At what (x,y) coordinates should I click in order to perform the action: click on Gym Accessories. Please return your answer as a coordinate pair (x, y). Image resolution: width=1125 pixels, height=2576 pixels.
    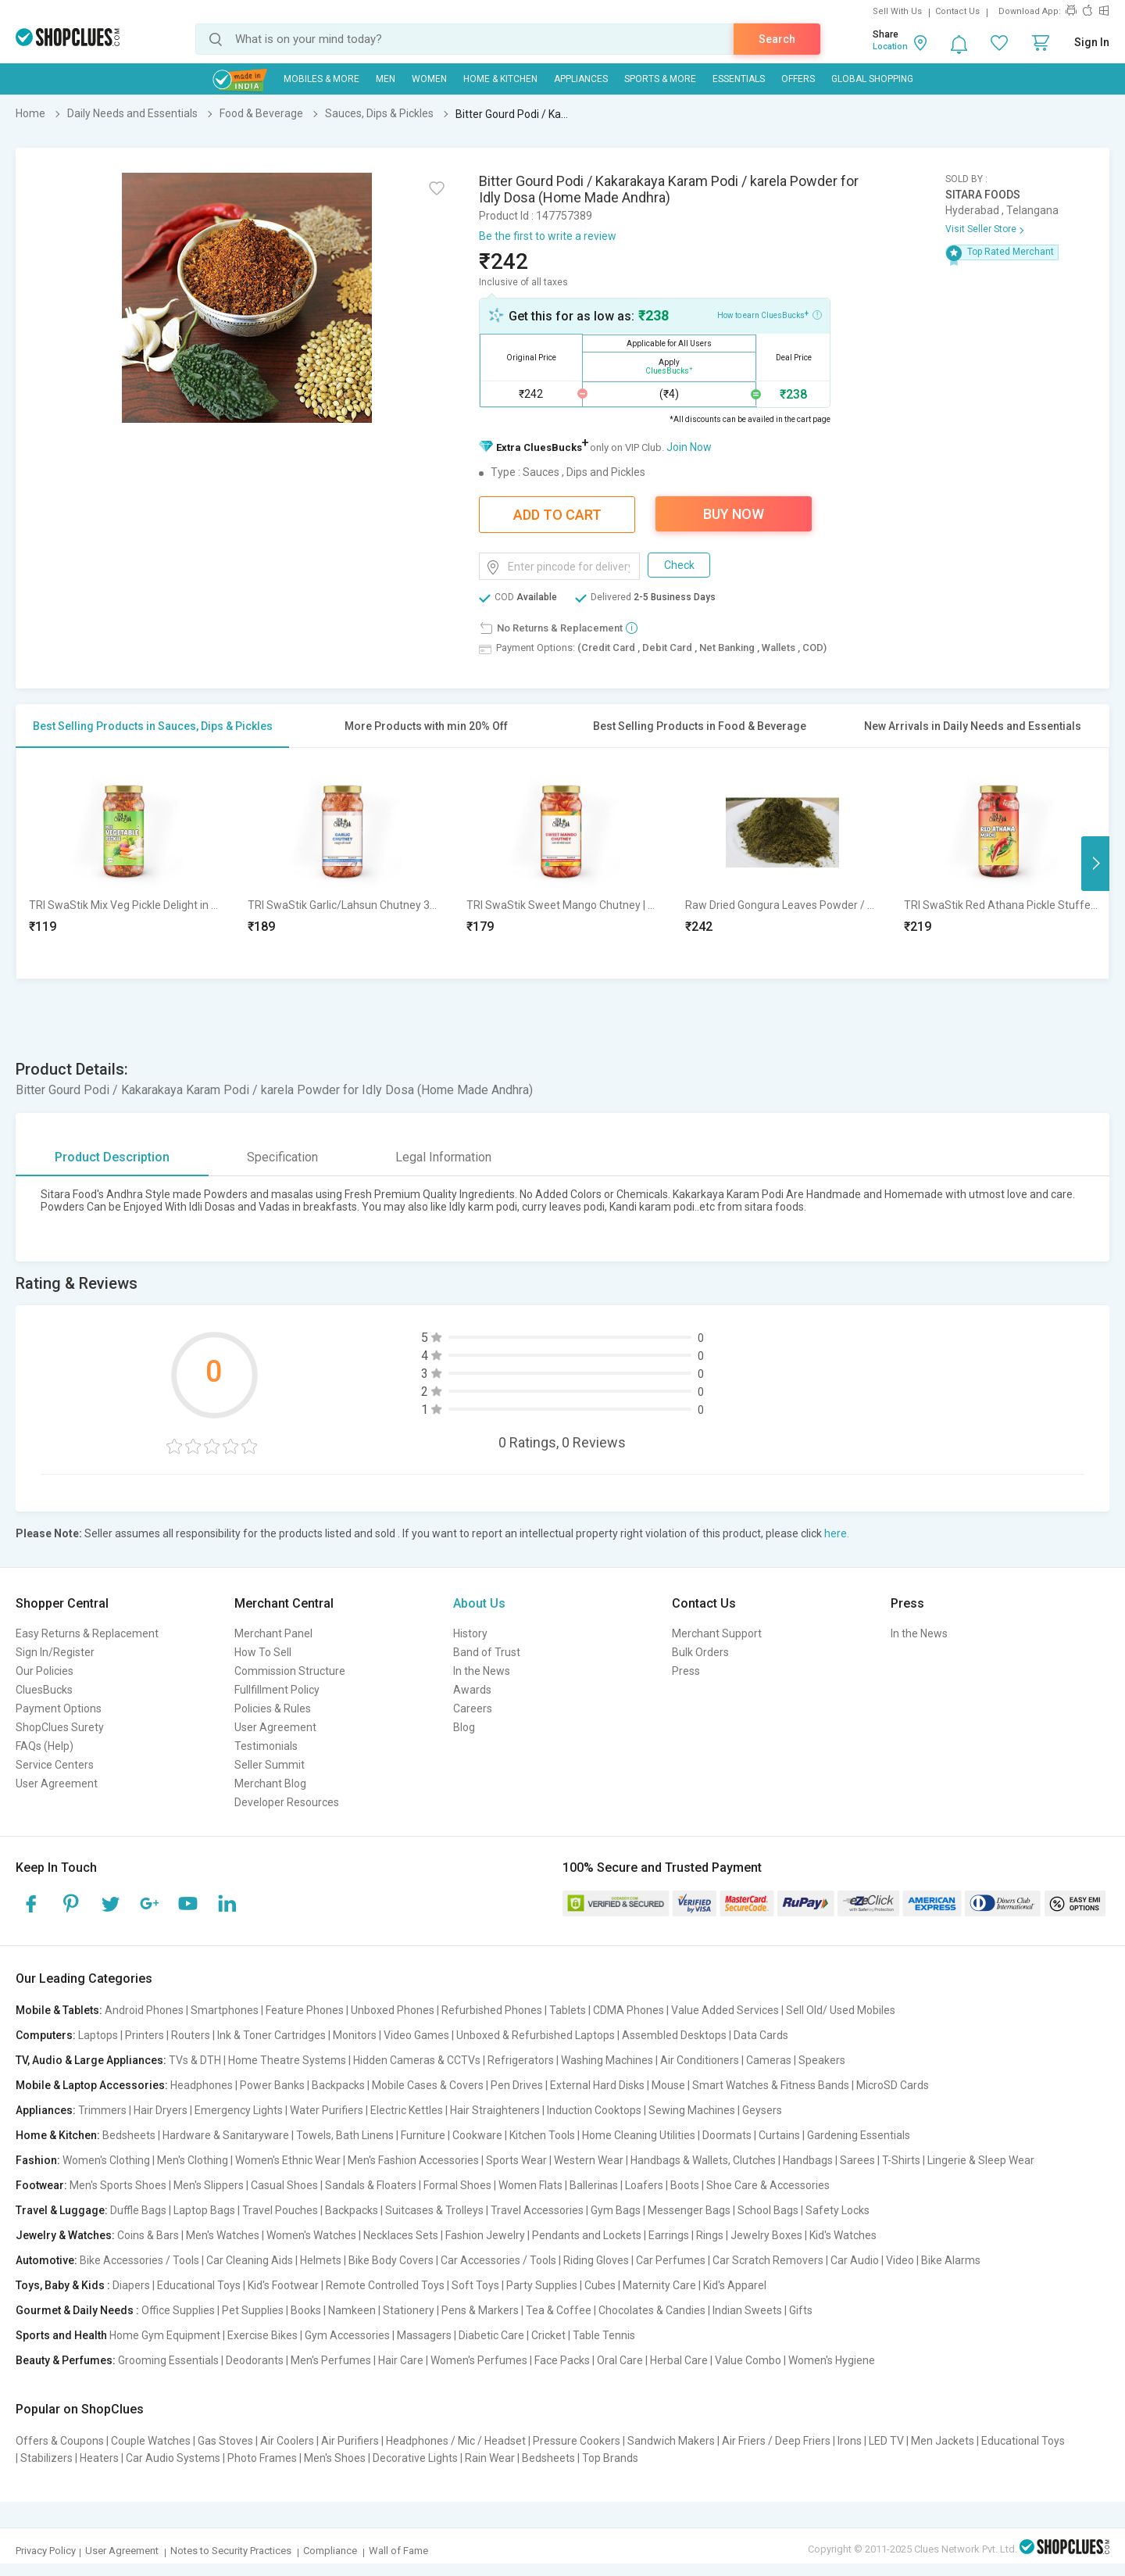
    Looking at the image, I should click on (347, 2335).